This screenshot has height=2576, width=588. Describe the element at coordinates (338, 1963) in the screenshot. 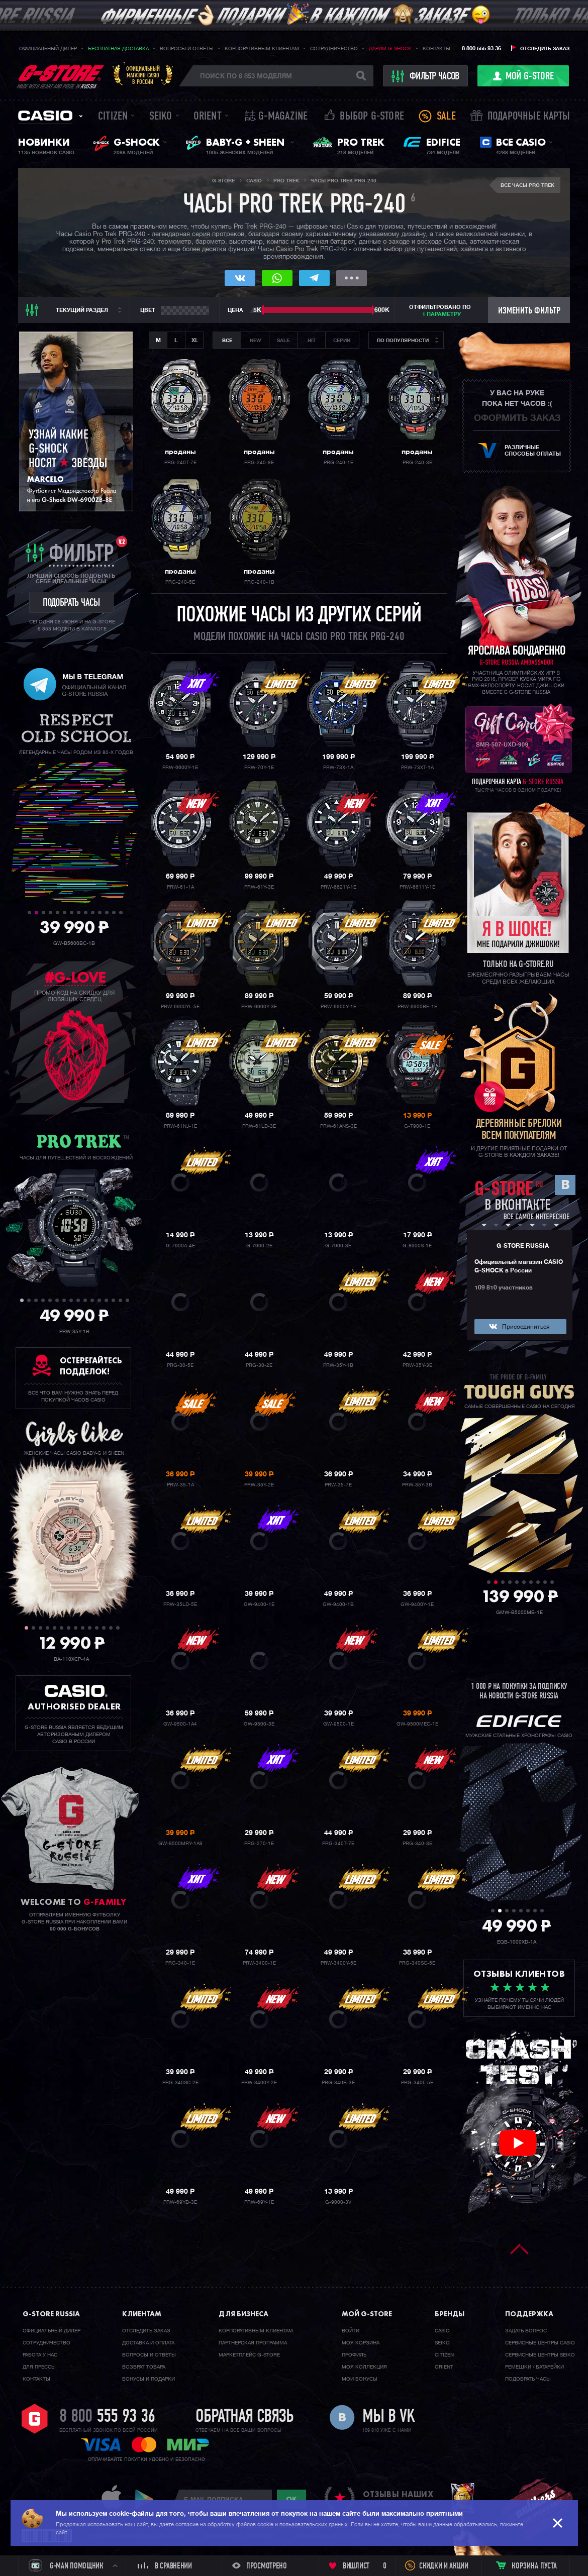

I see `PRW-3400Y-5E` at that location.